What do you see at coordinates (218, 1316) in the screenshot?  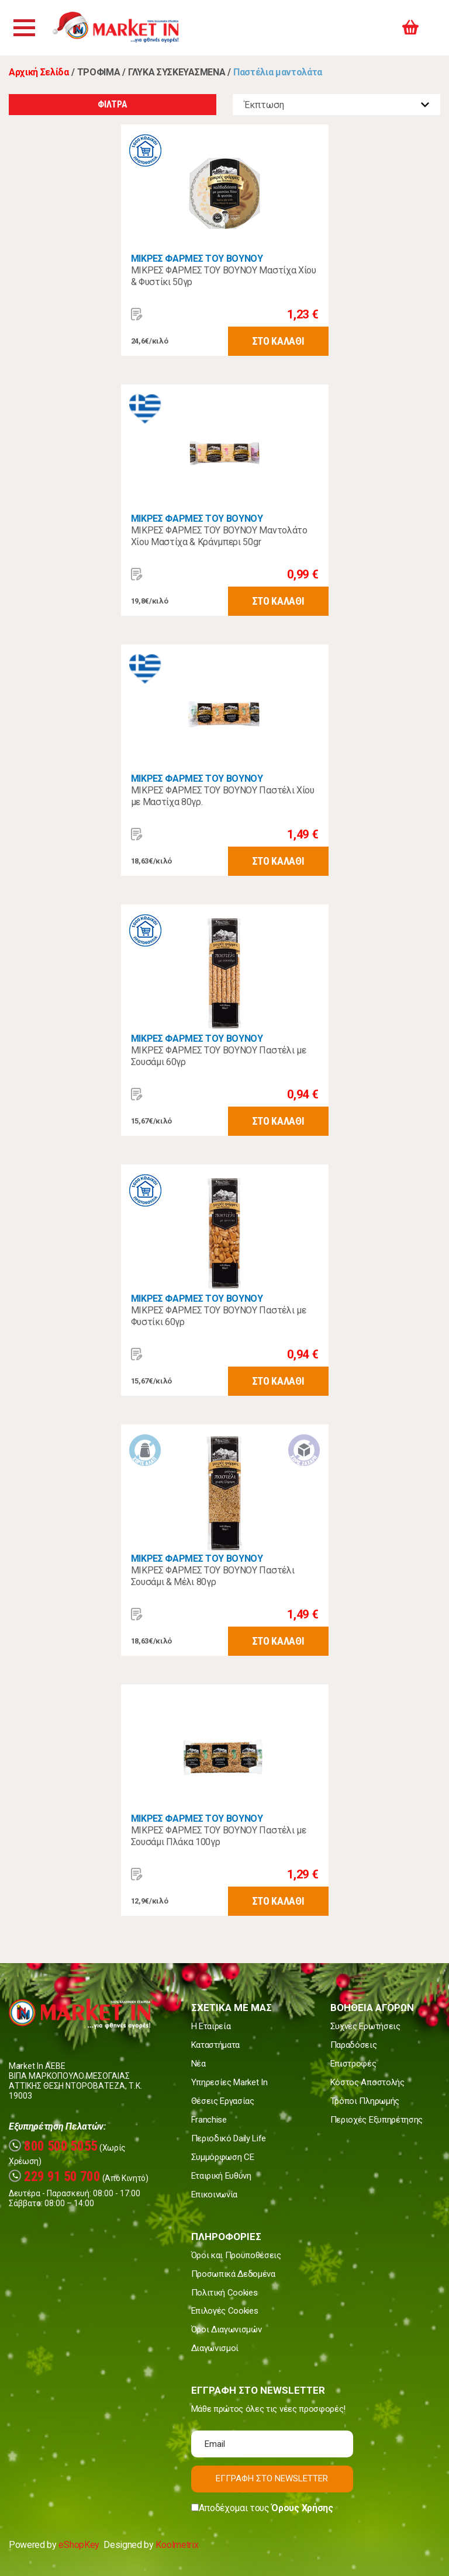 I see `ΜΙΚΡΕΣ ΦΑΡΜΕΣ ΤΟΥ ΒΟΥΝΟΥ Παστέλι με Φυστίκι 60γρ` at bounding box center [218, 1316].